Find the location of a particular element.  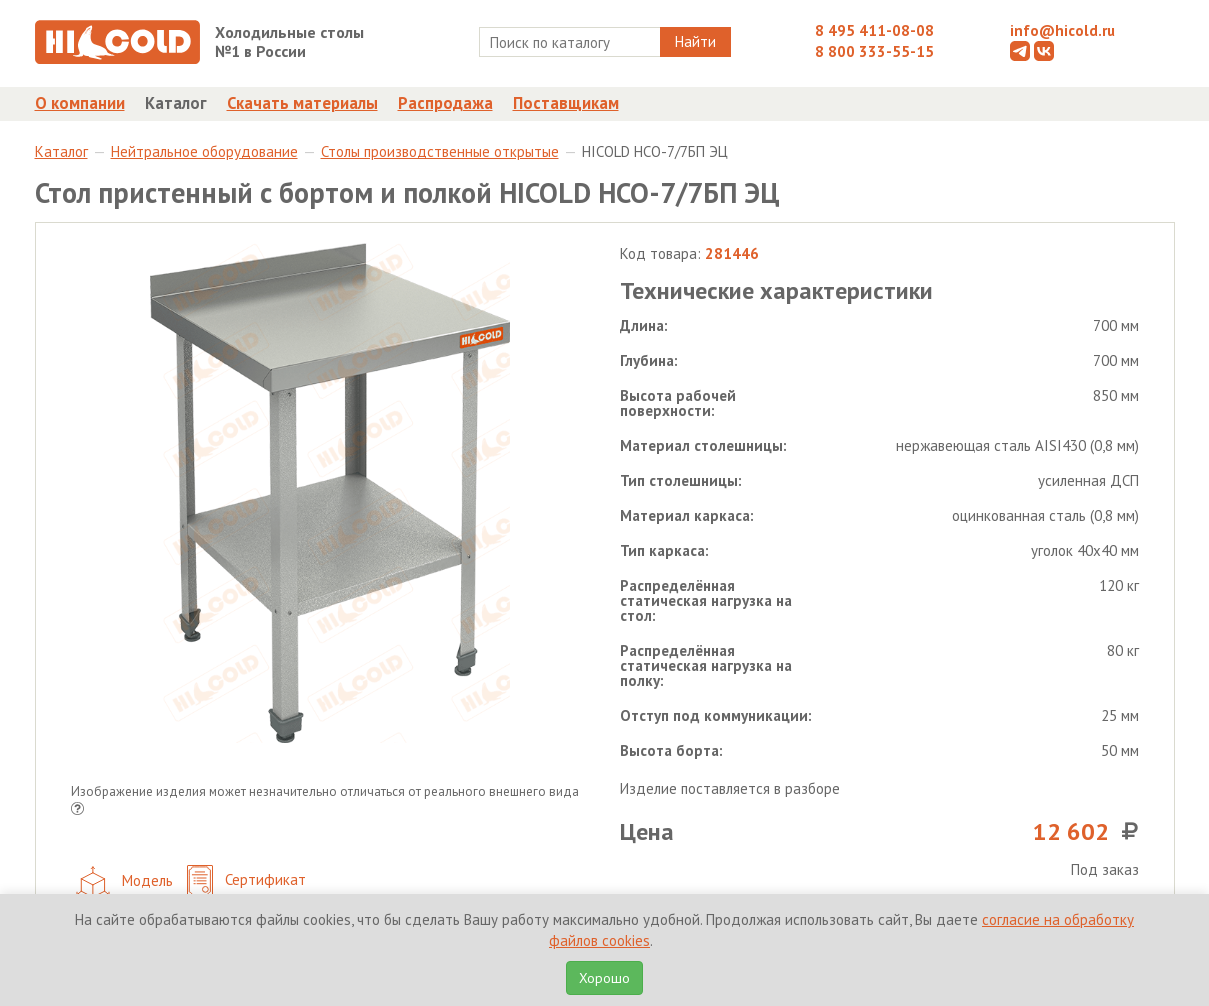

Распродажа is located at coordinates (445, 103).